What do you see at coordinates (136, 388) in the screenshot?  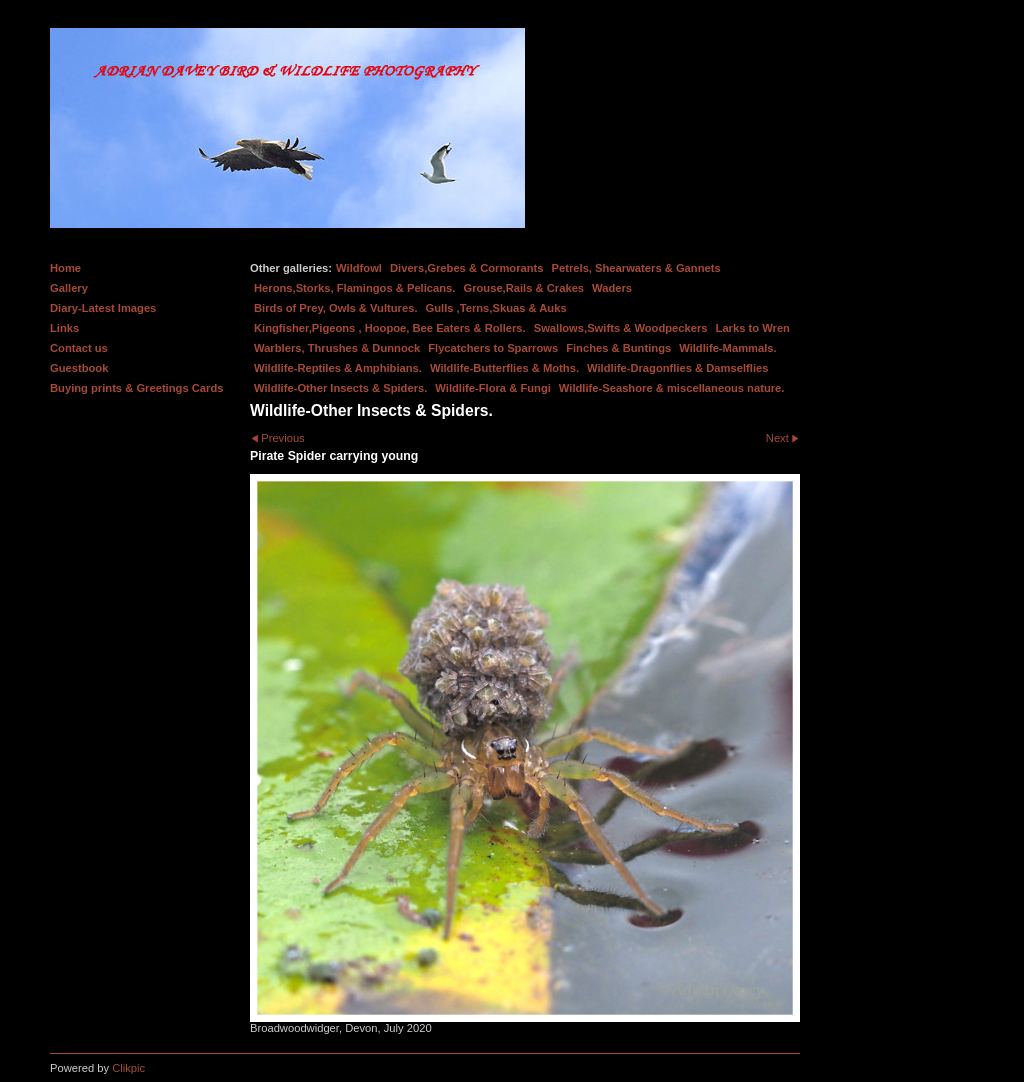 I see `Buying prints & Greetings Cards` at bounding box center [136, 388].